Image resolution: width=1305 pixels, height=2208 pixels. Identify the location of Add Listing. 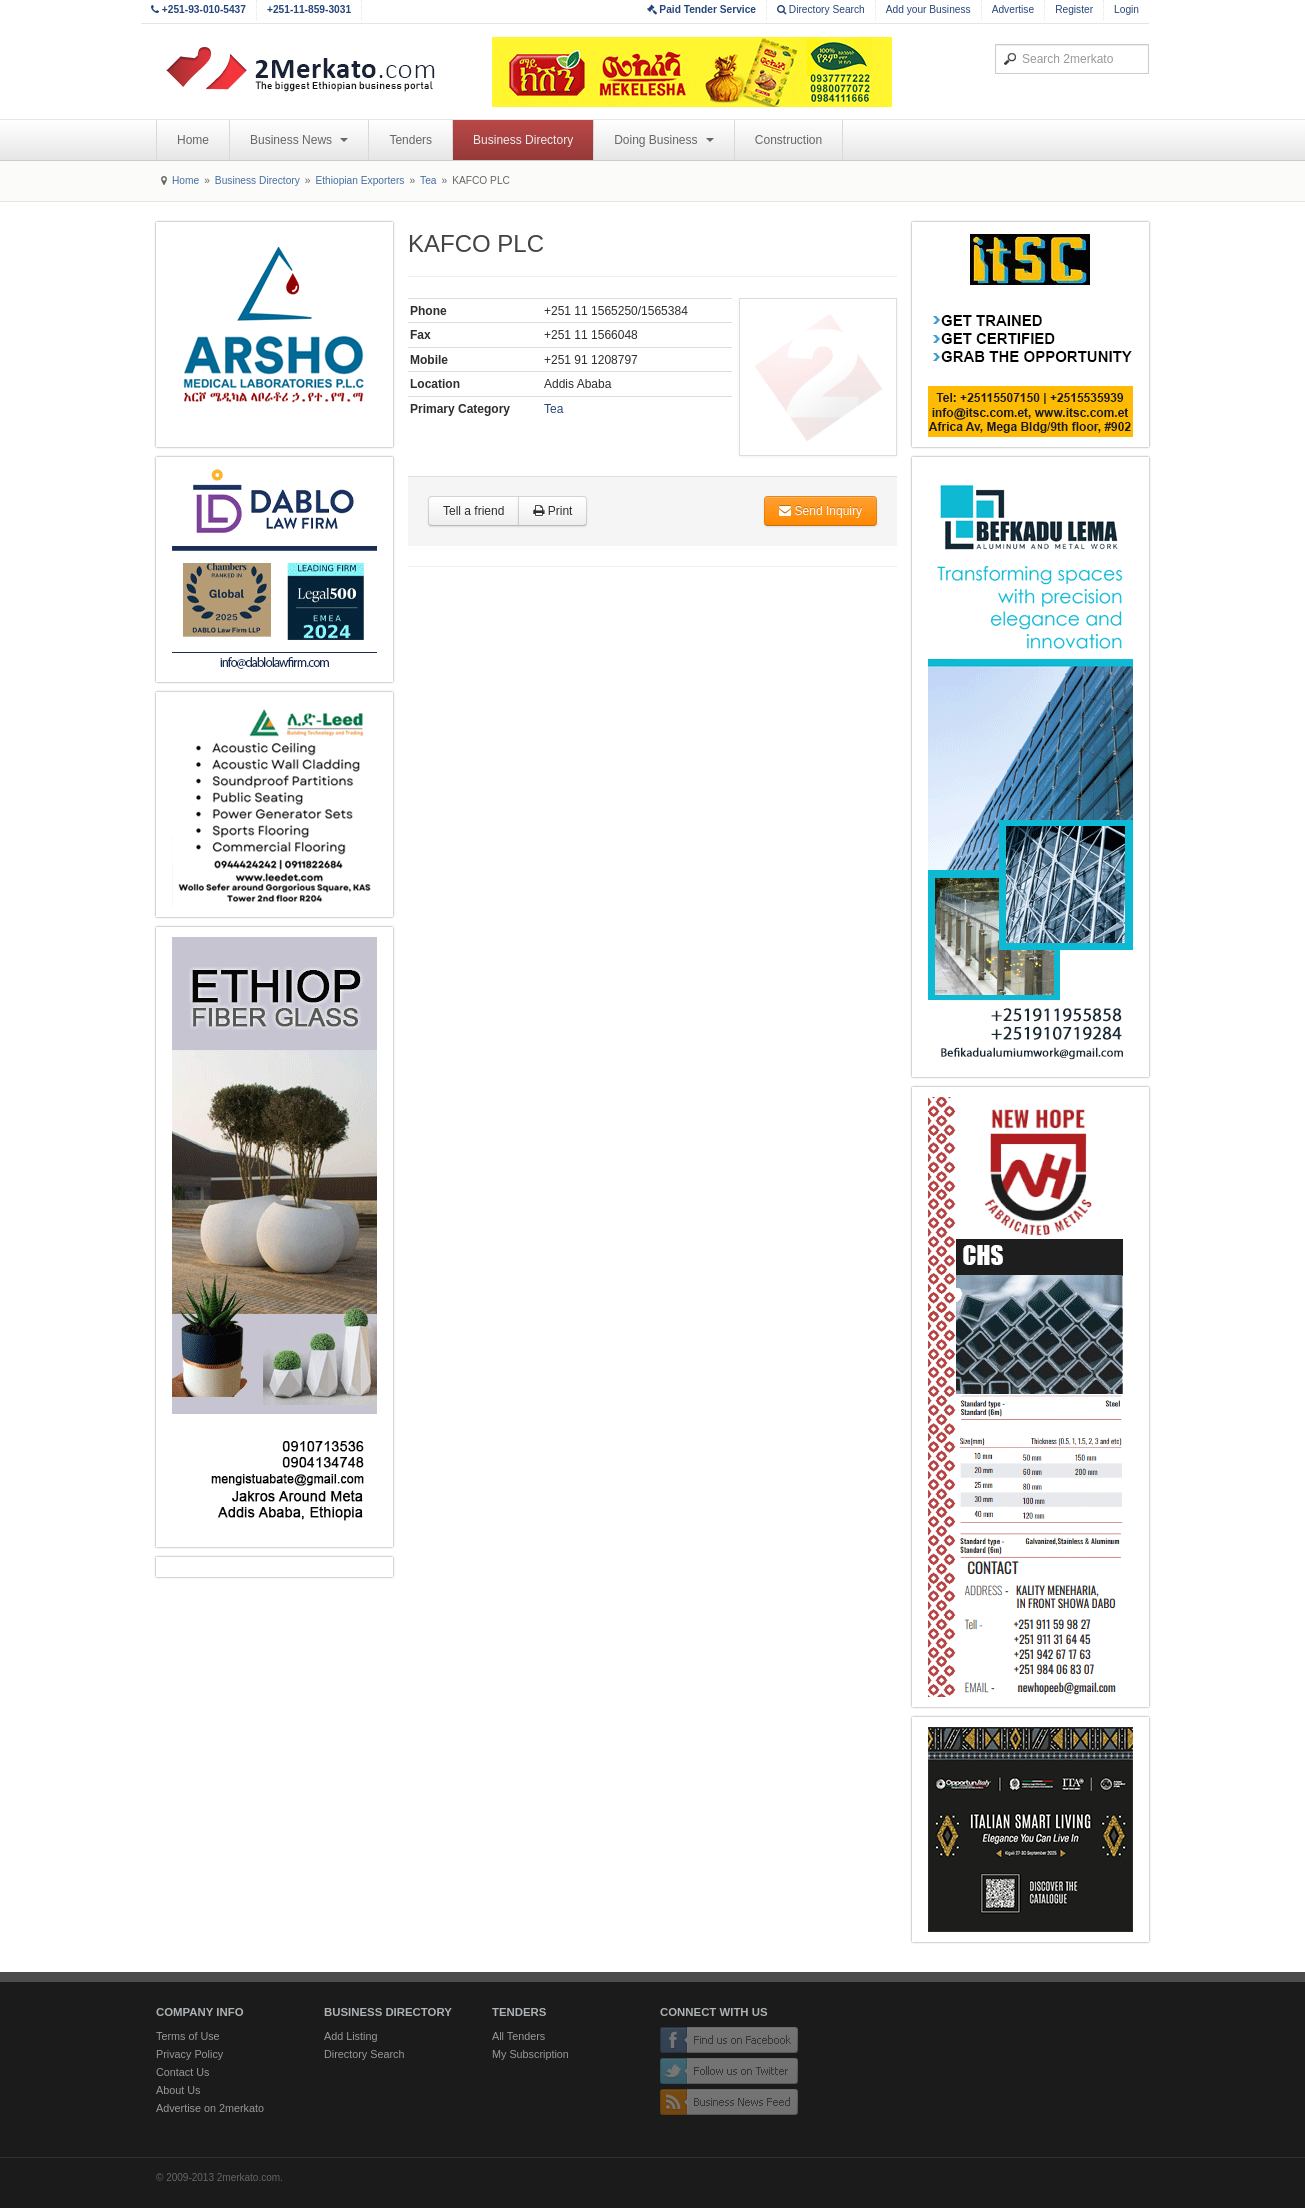
(350, 2036).